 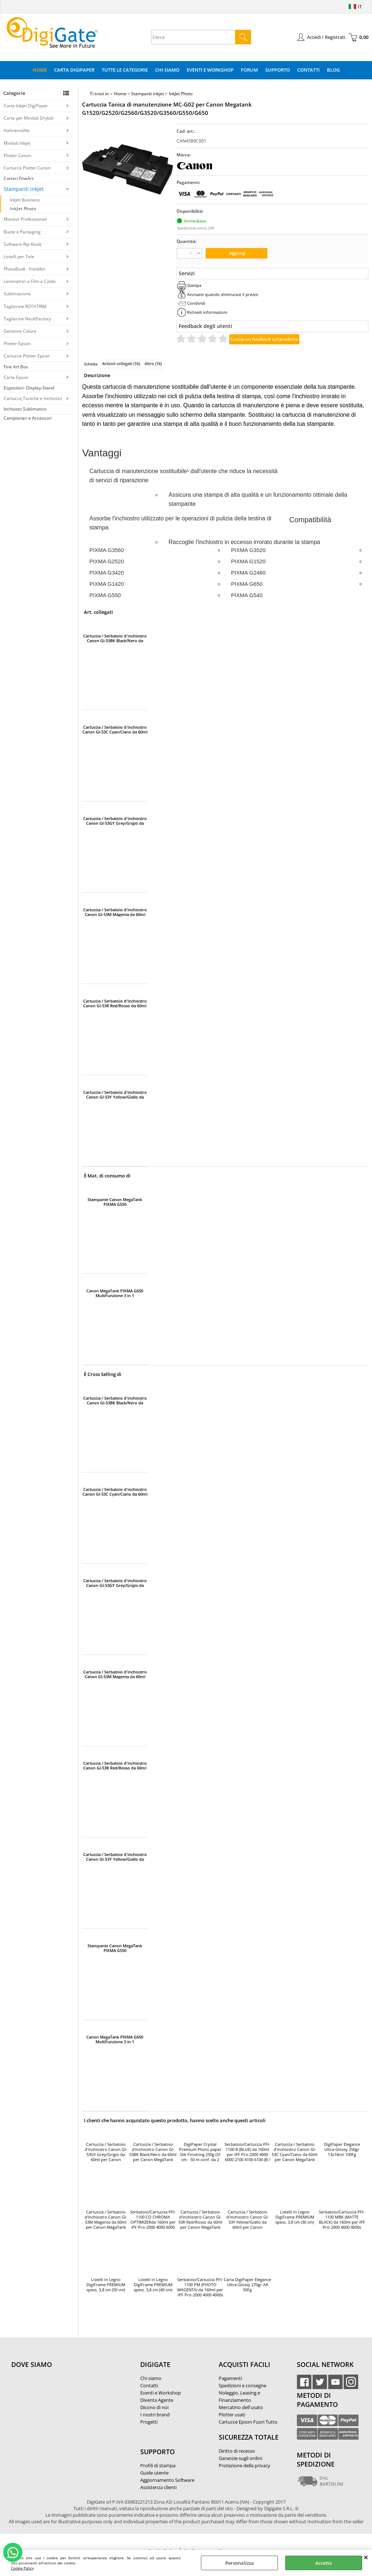 What do you see at coordinates (294, 2217) in the screenshot?
I see `Listelli in Legno DigiFrame PREMIUM spess. 3,8 cm (30 cm)` at bounding box center [294, 2217].